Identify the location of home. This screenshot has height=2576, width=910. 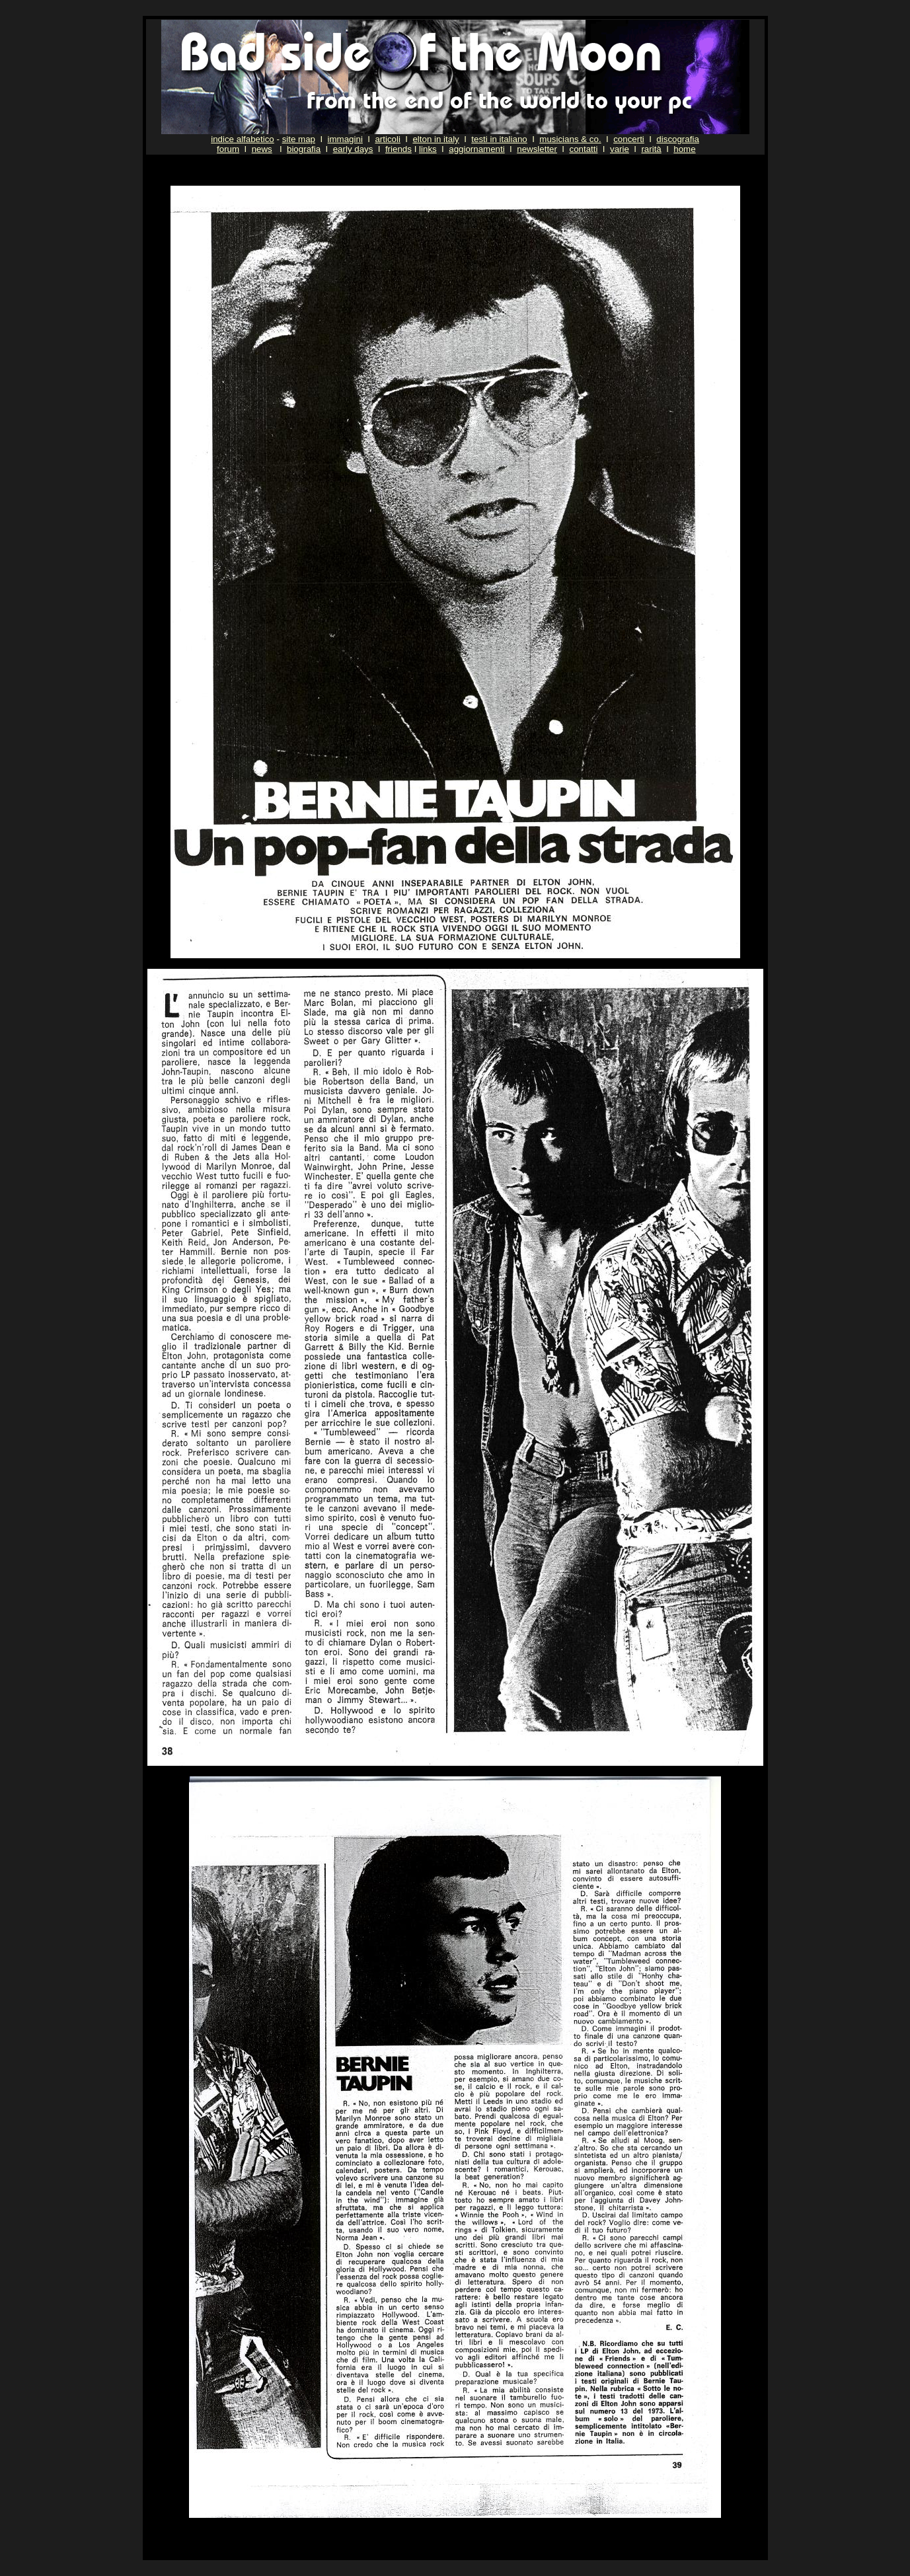
(684, 149).